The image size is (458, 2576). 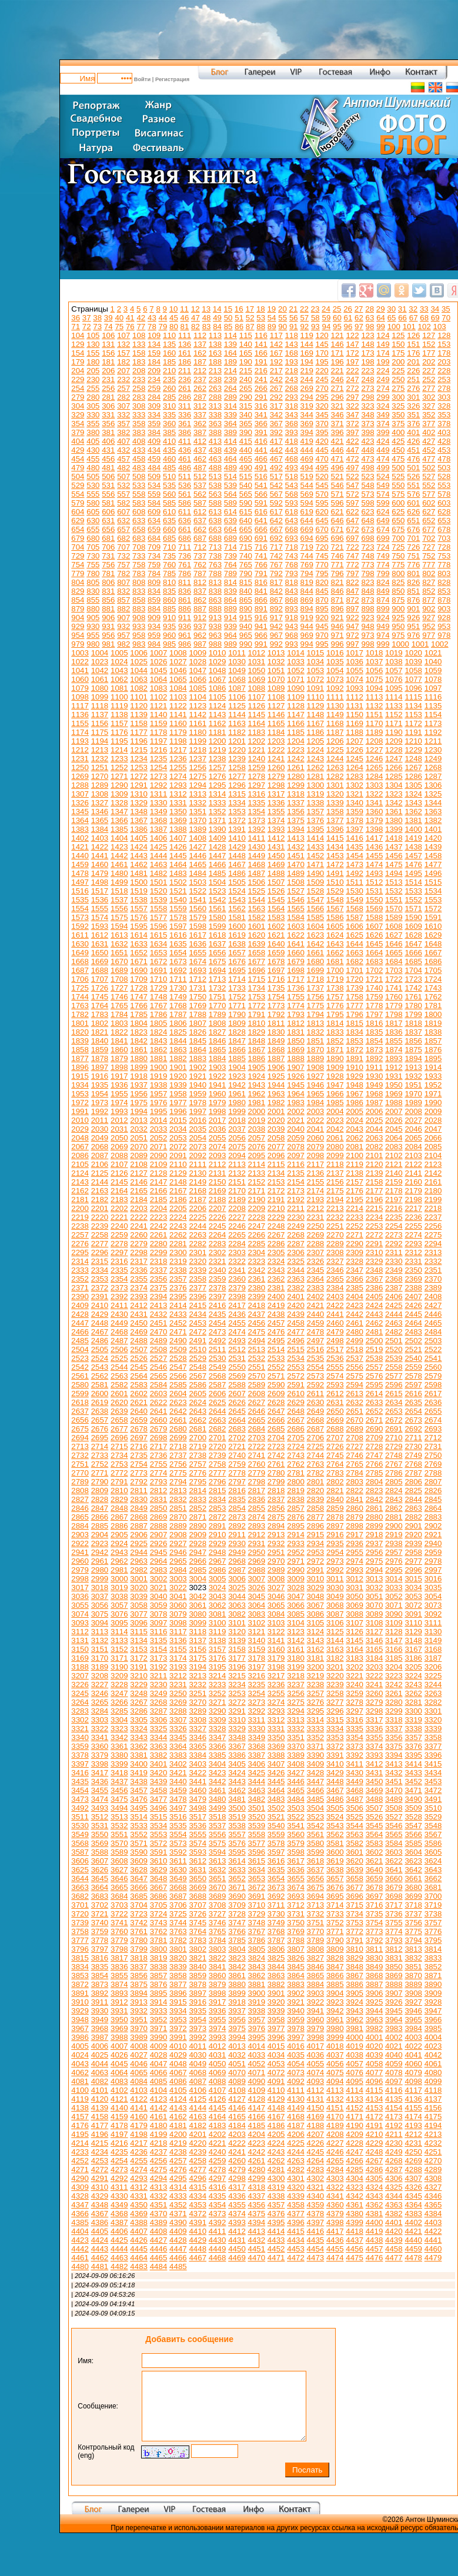 I want to click on 3411, so click(x=354, y=1763).